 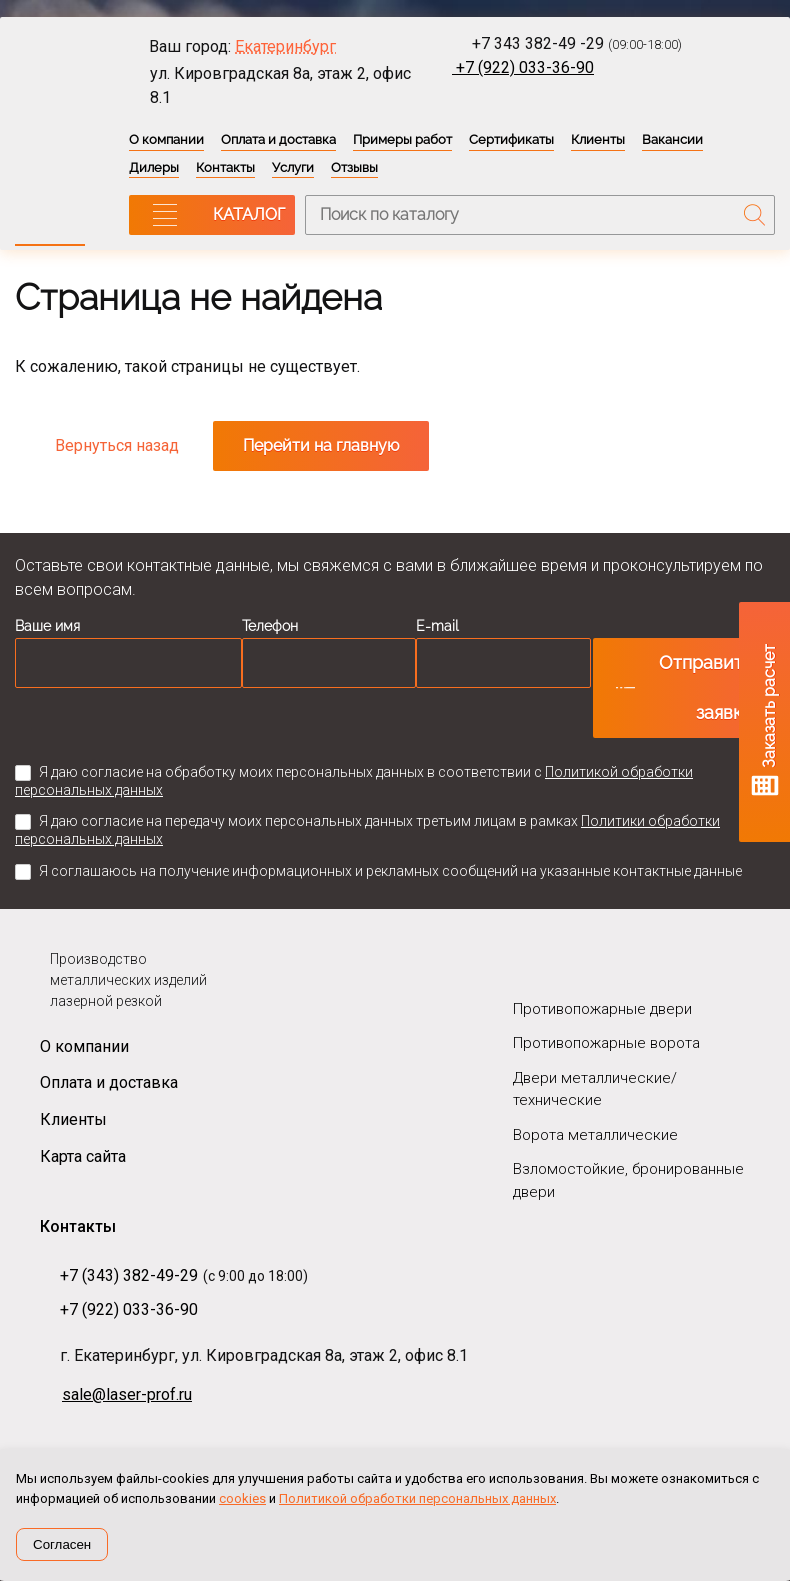 What do you see at coordinates (417, 1498) in the screenshot?
I see `Политикой обработки персональных данных` at bounding box center [417, 1498].